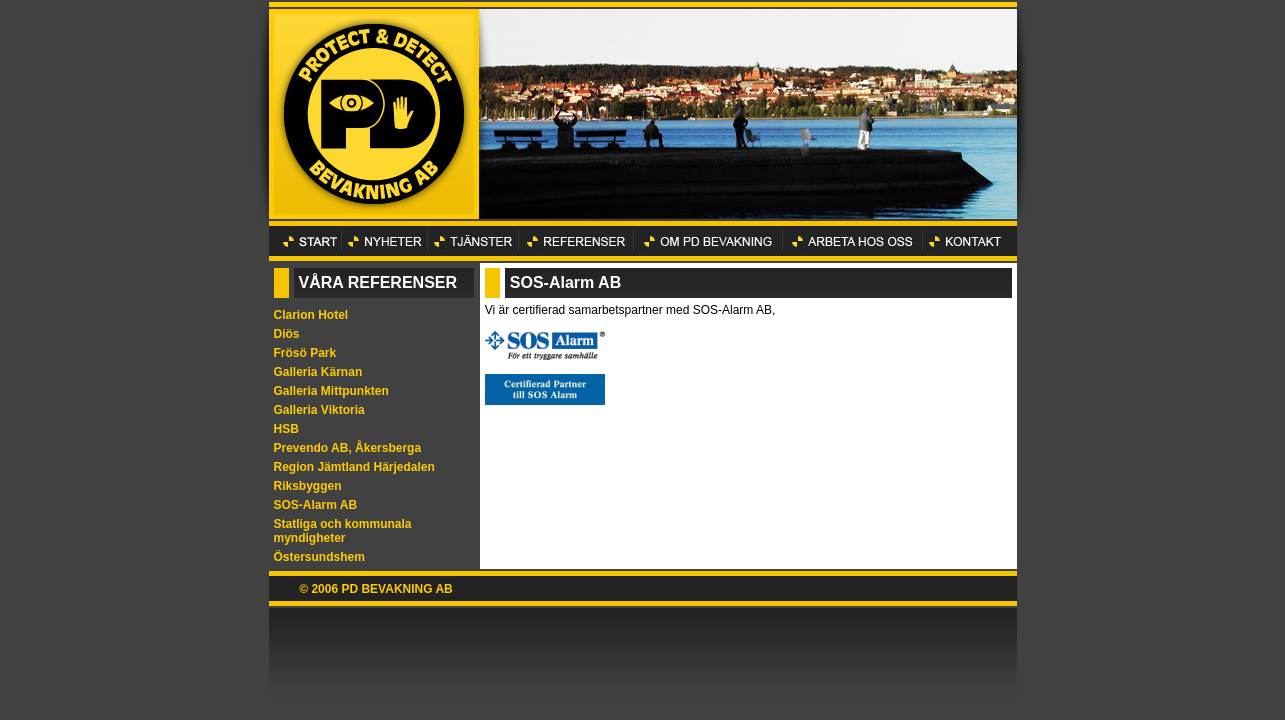  I want to click on Statliga och kommunala myndigheter, so click(343, 531).